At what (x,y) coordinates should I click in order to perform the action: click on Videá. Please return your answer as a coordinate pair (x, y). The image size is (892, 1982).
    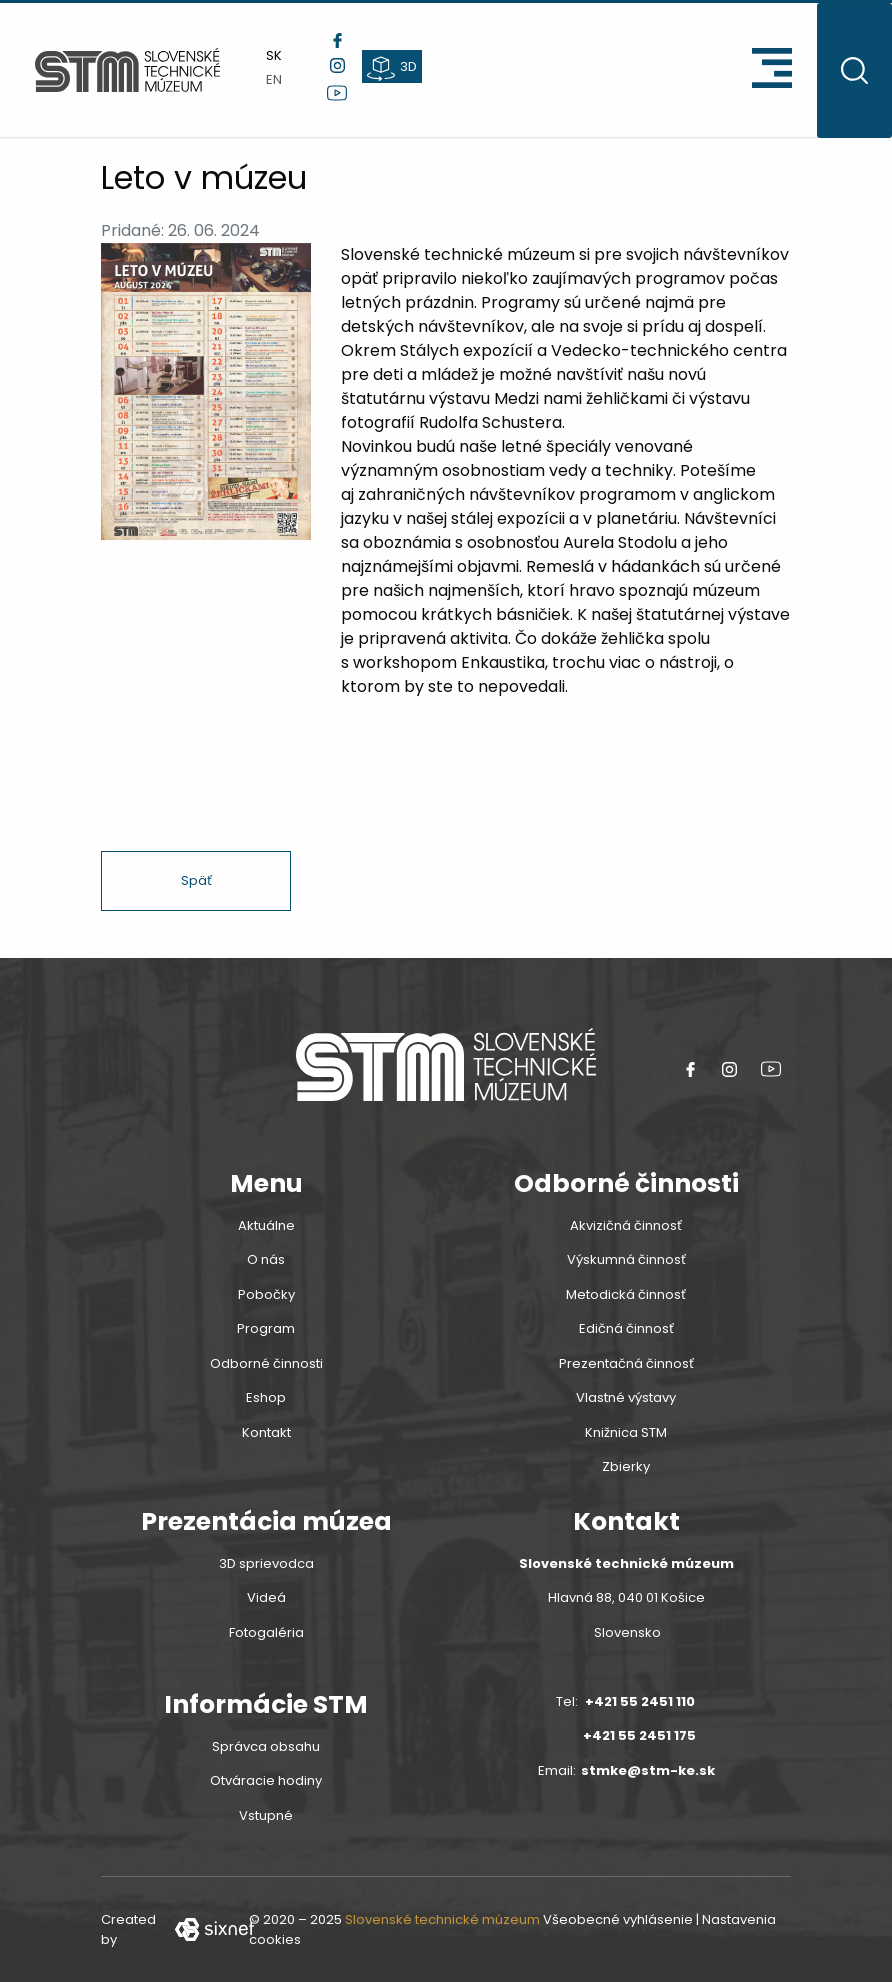
    Looking at the image, I should click on (266, 1597).